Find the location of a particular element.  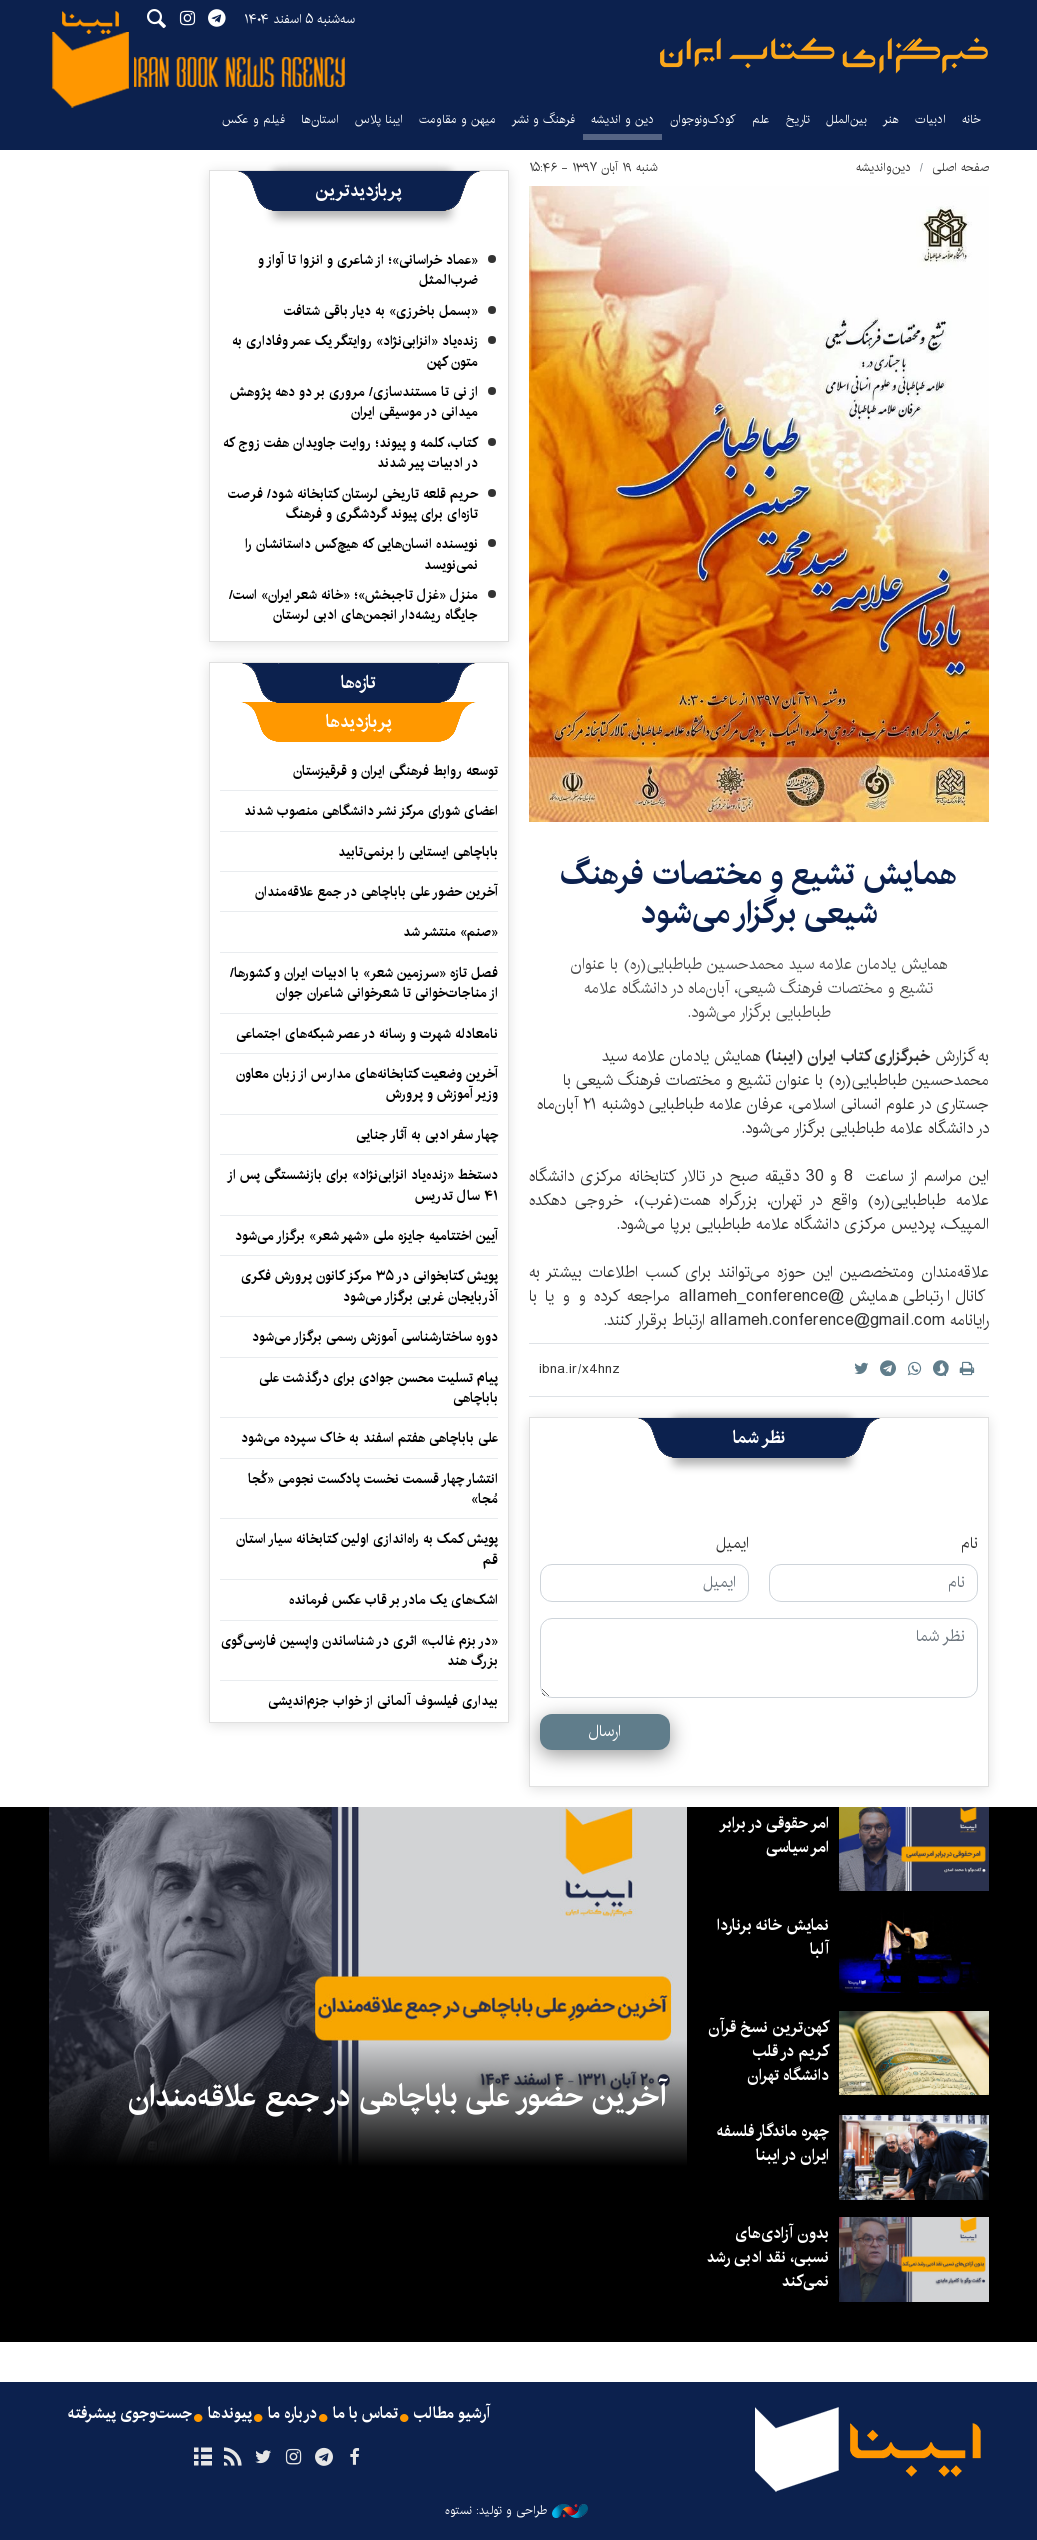

[tab] is located at coordinates (358, 683).